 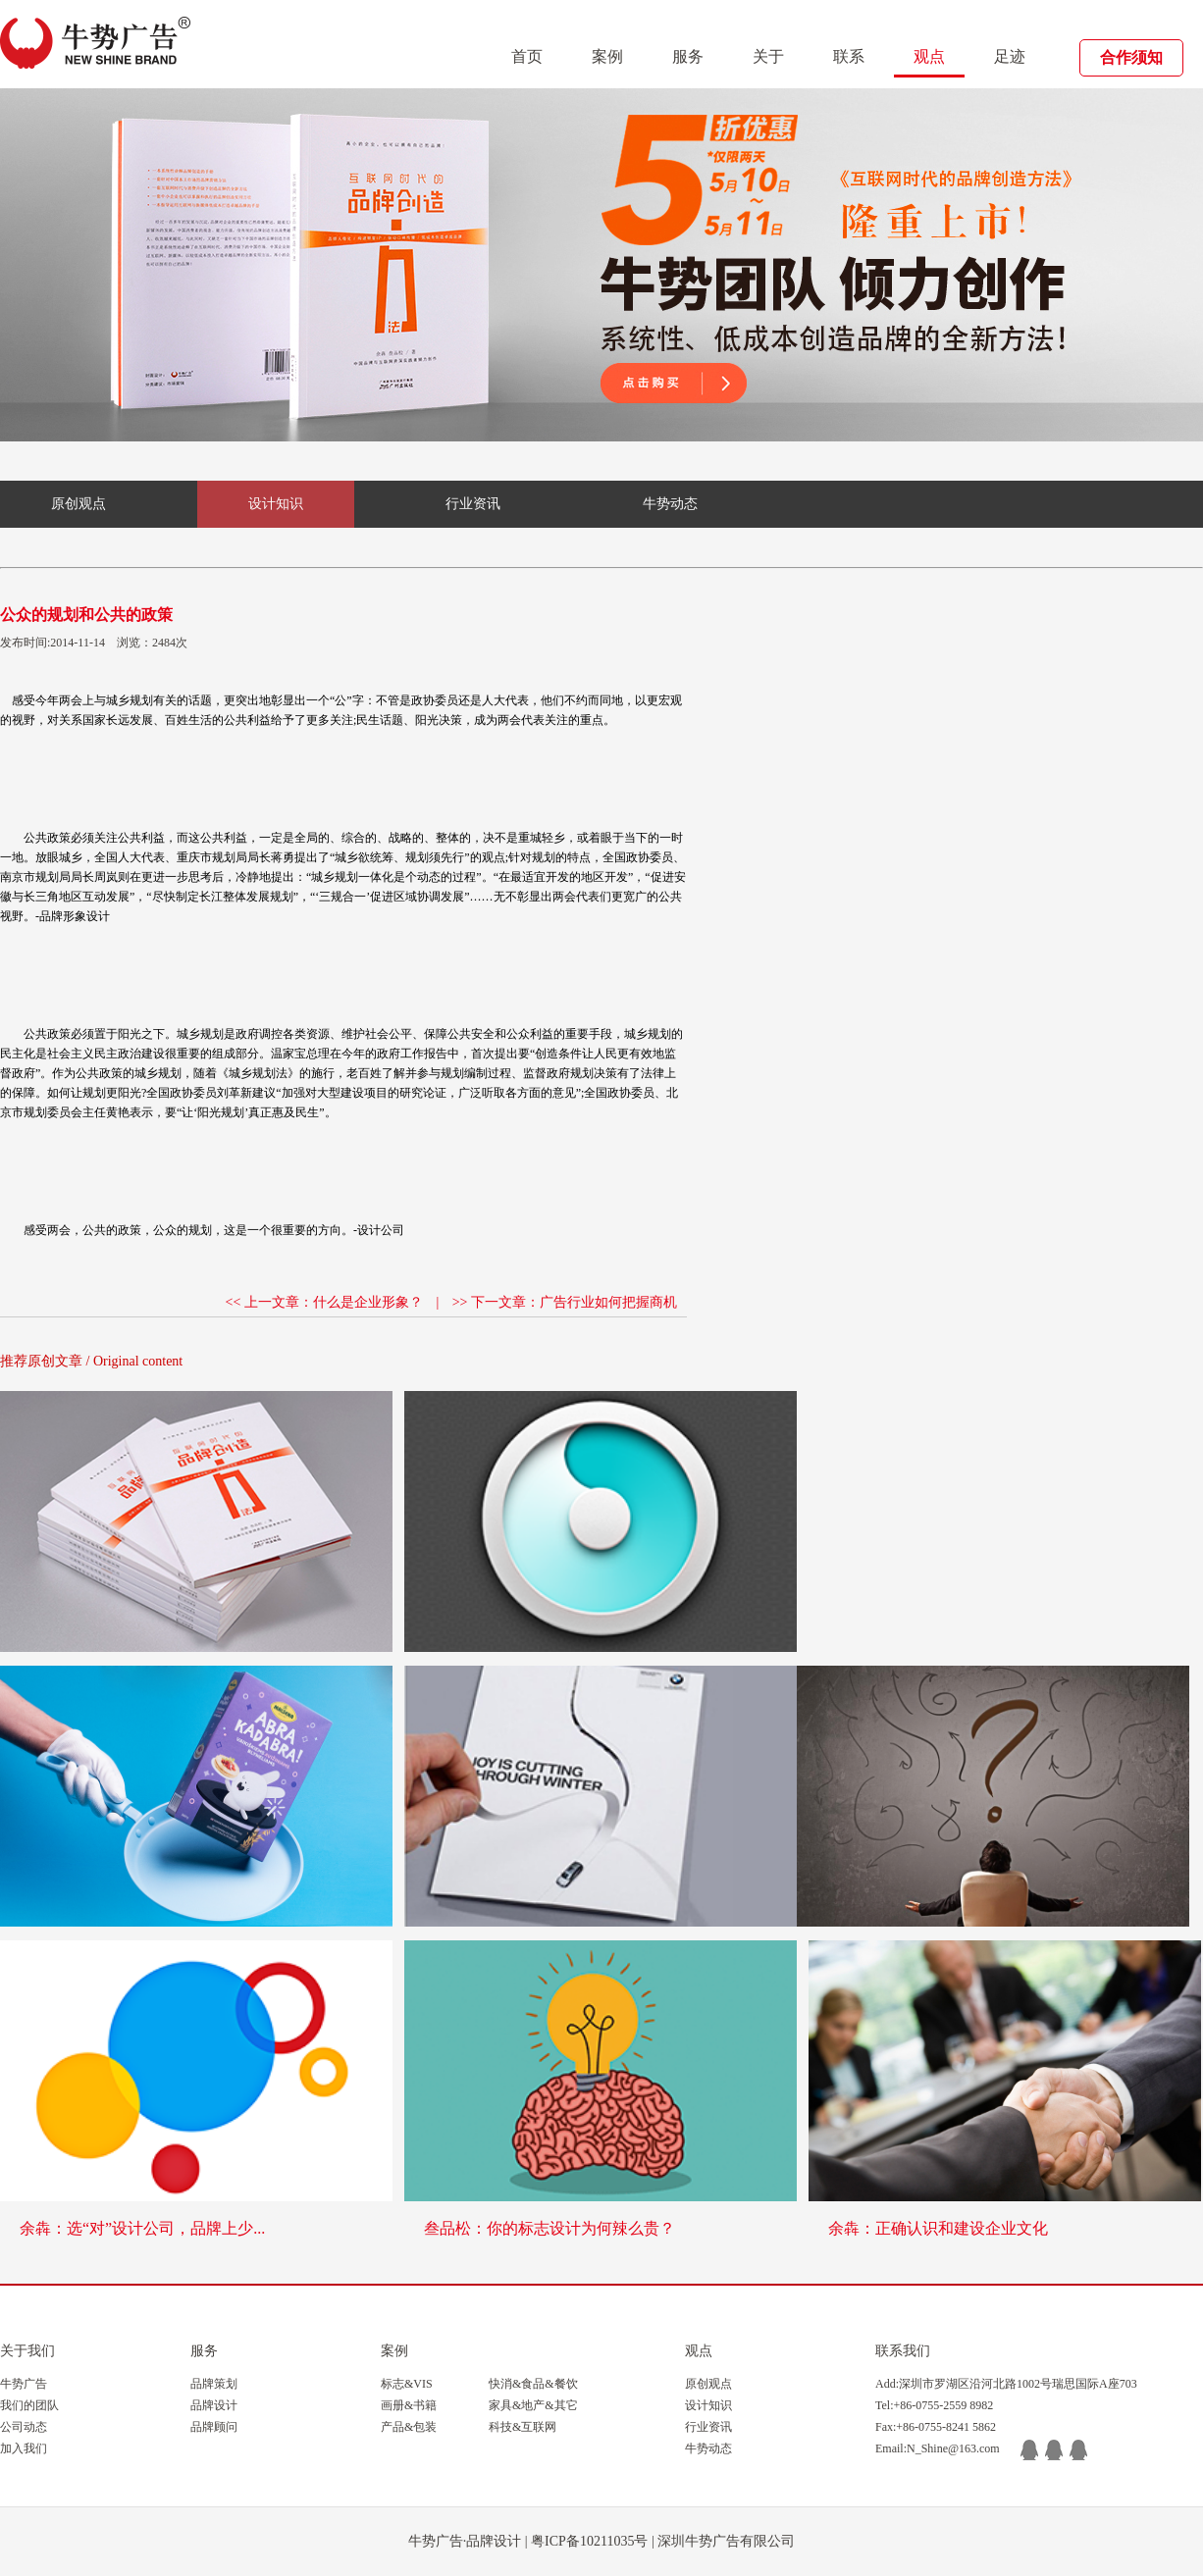 I want to click on 联系我们, so click(x=902, y=2351).